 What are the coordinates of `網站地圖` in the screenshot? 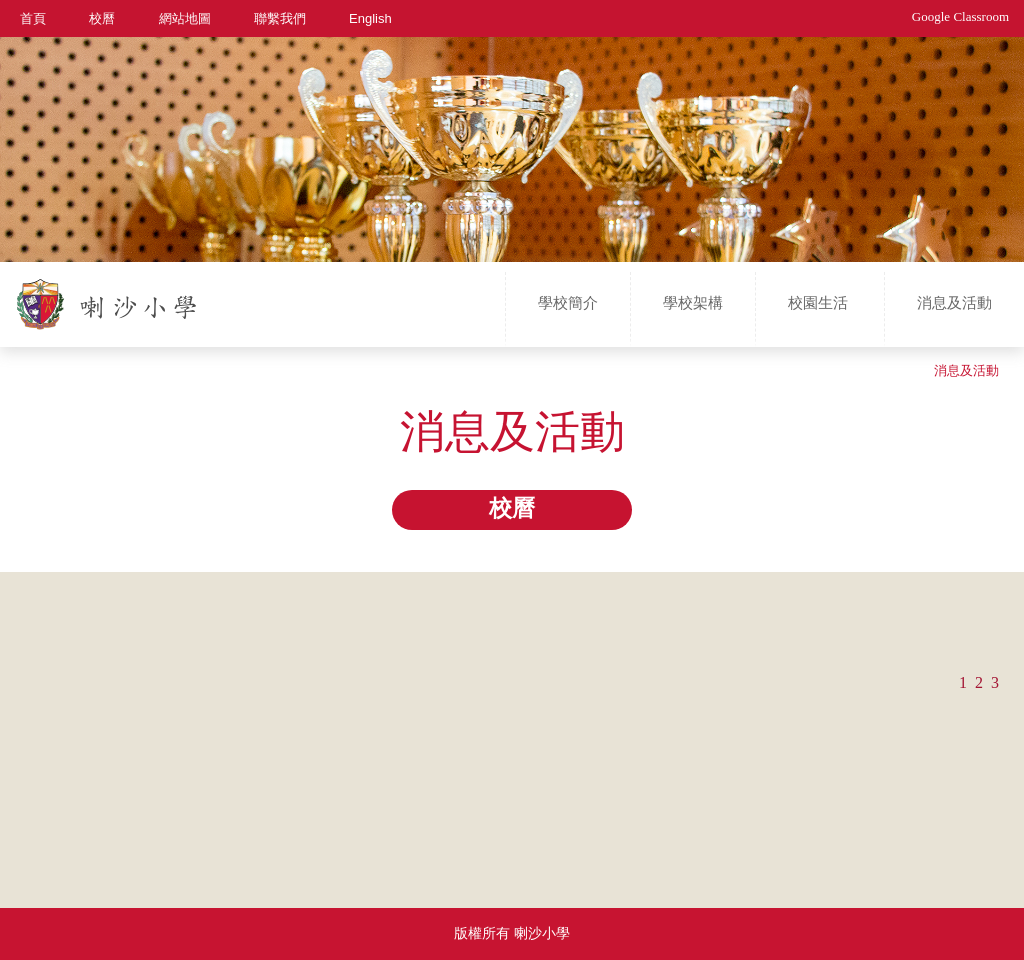 It's located at (185, 17).